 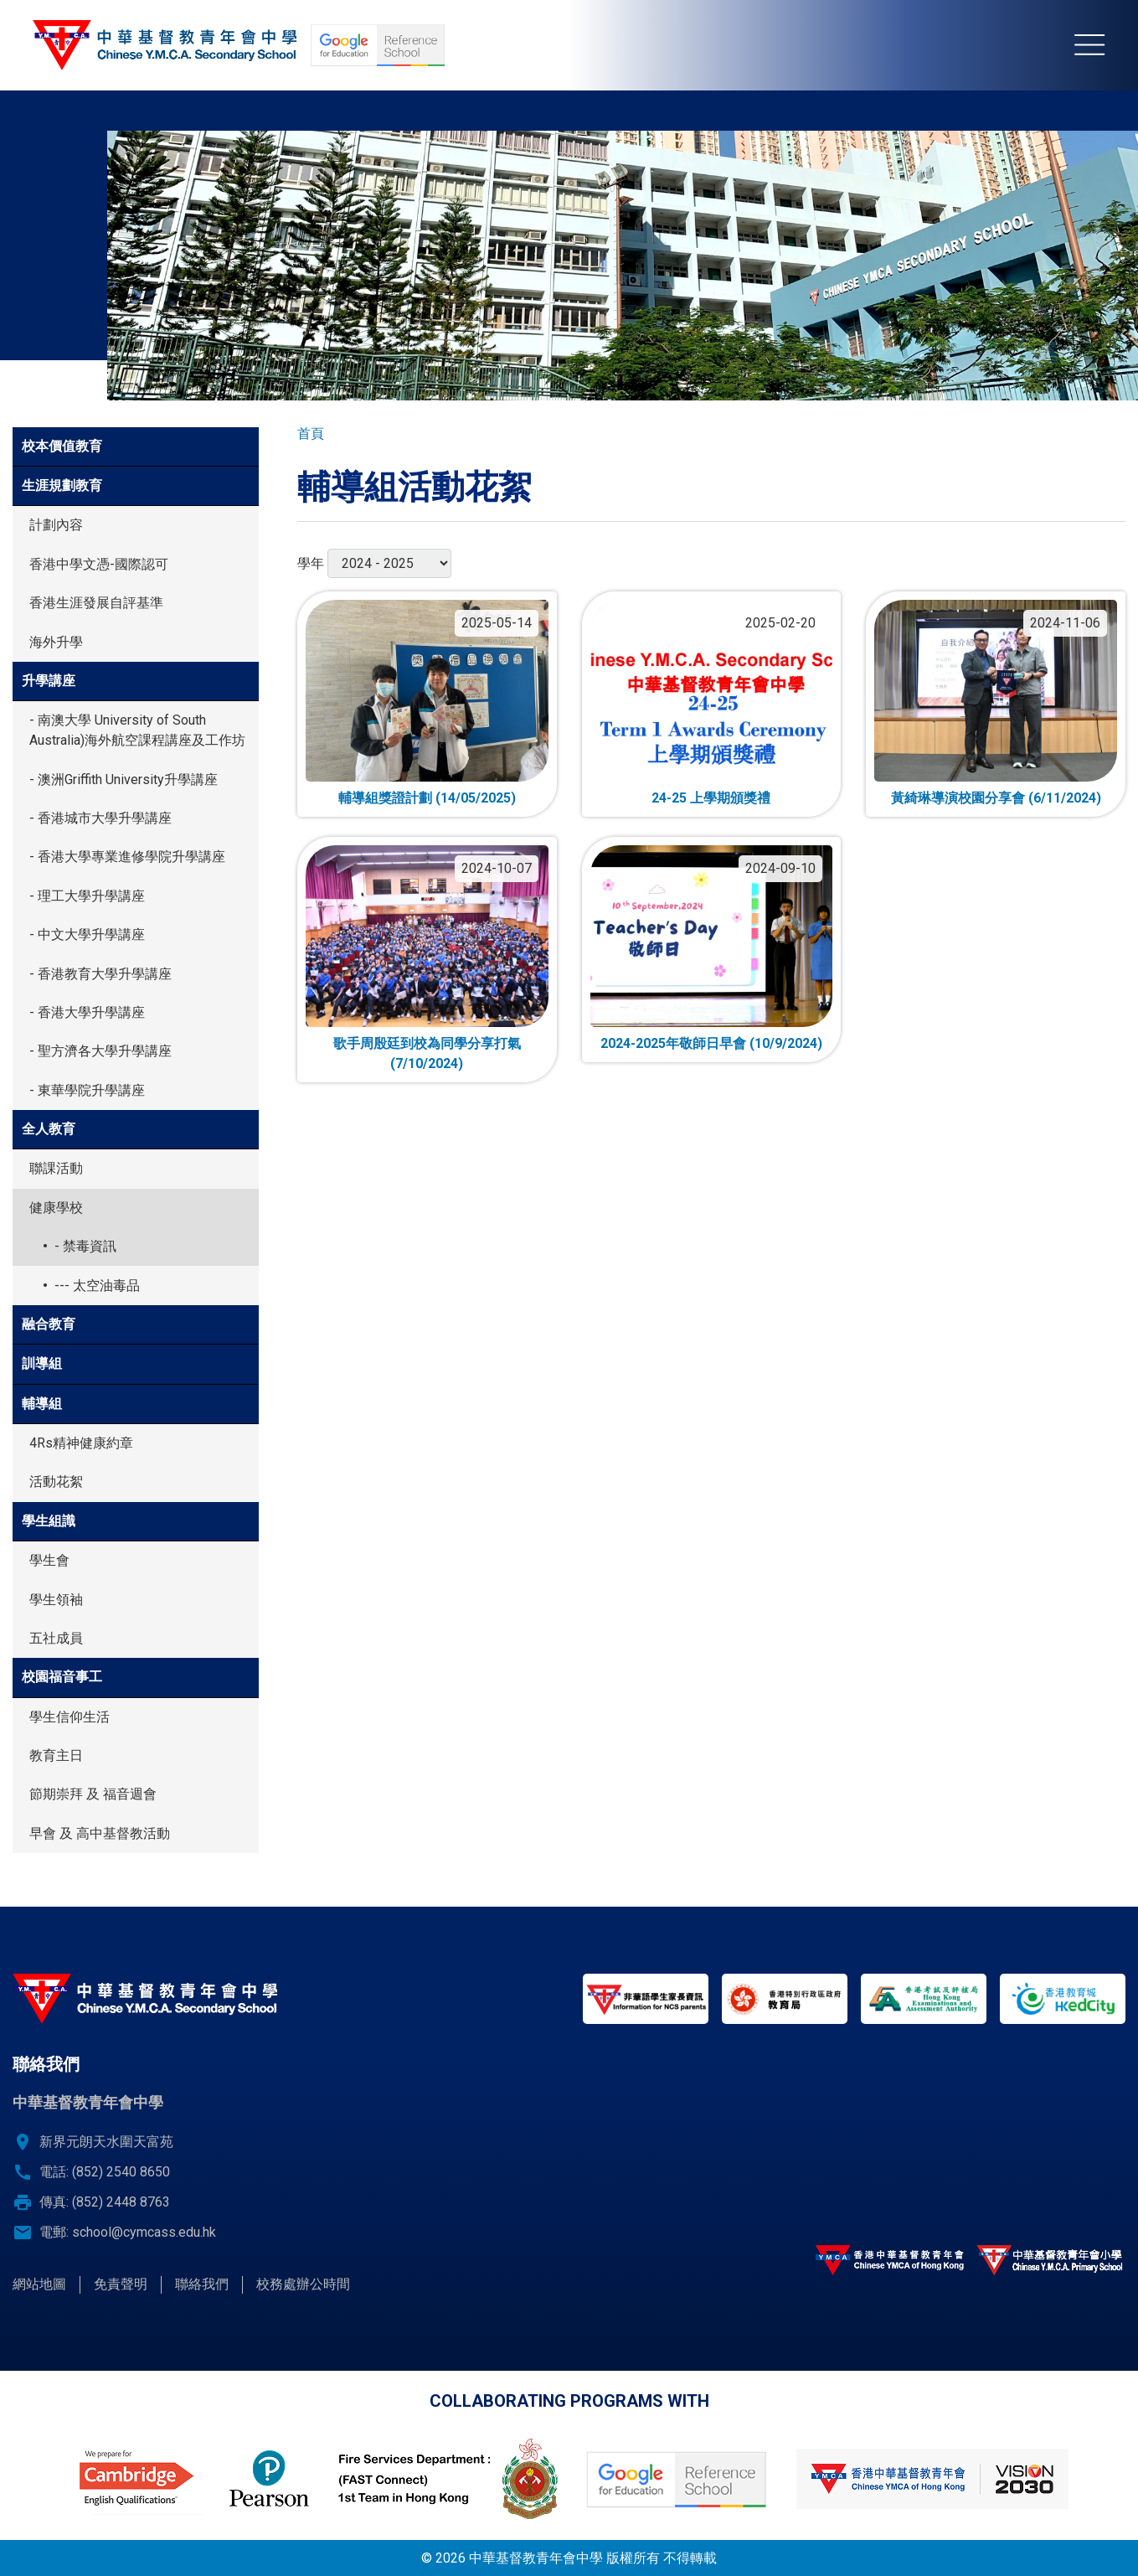 I want to click on 計劃內容, so click(x=56, y=525).